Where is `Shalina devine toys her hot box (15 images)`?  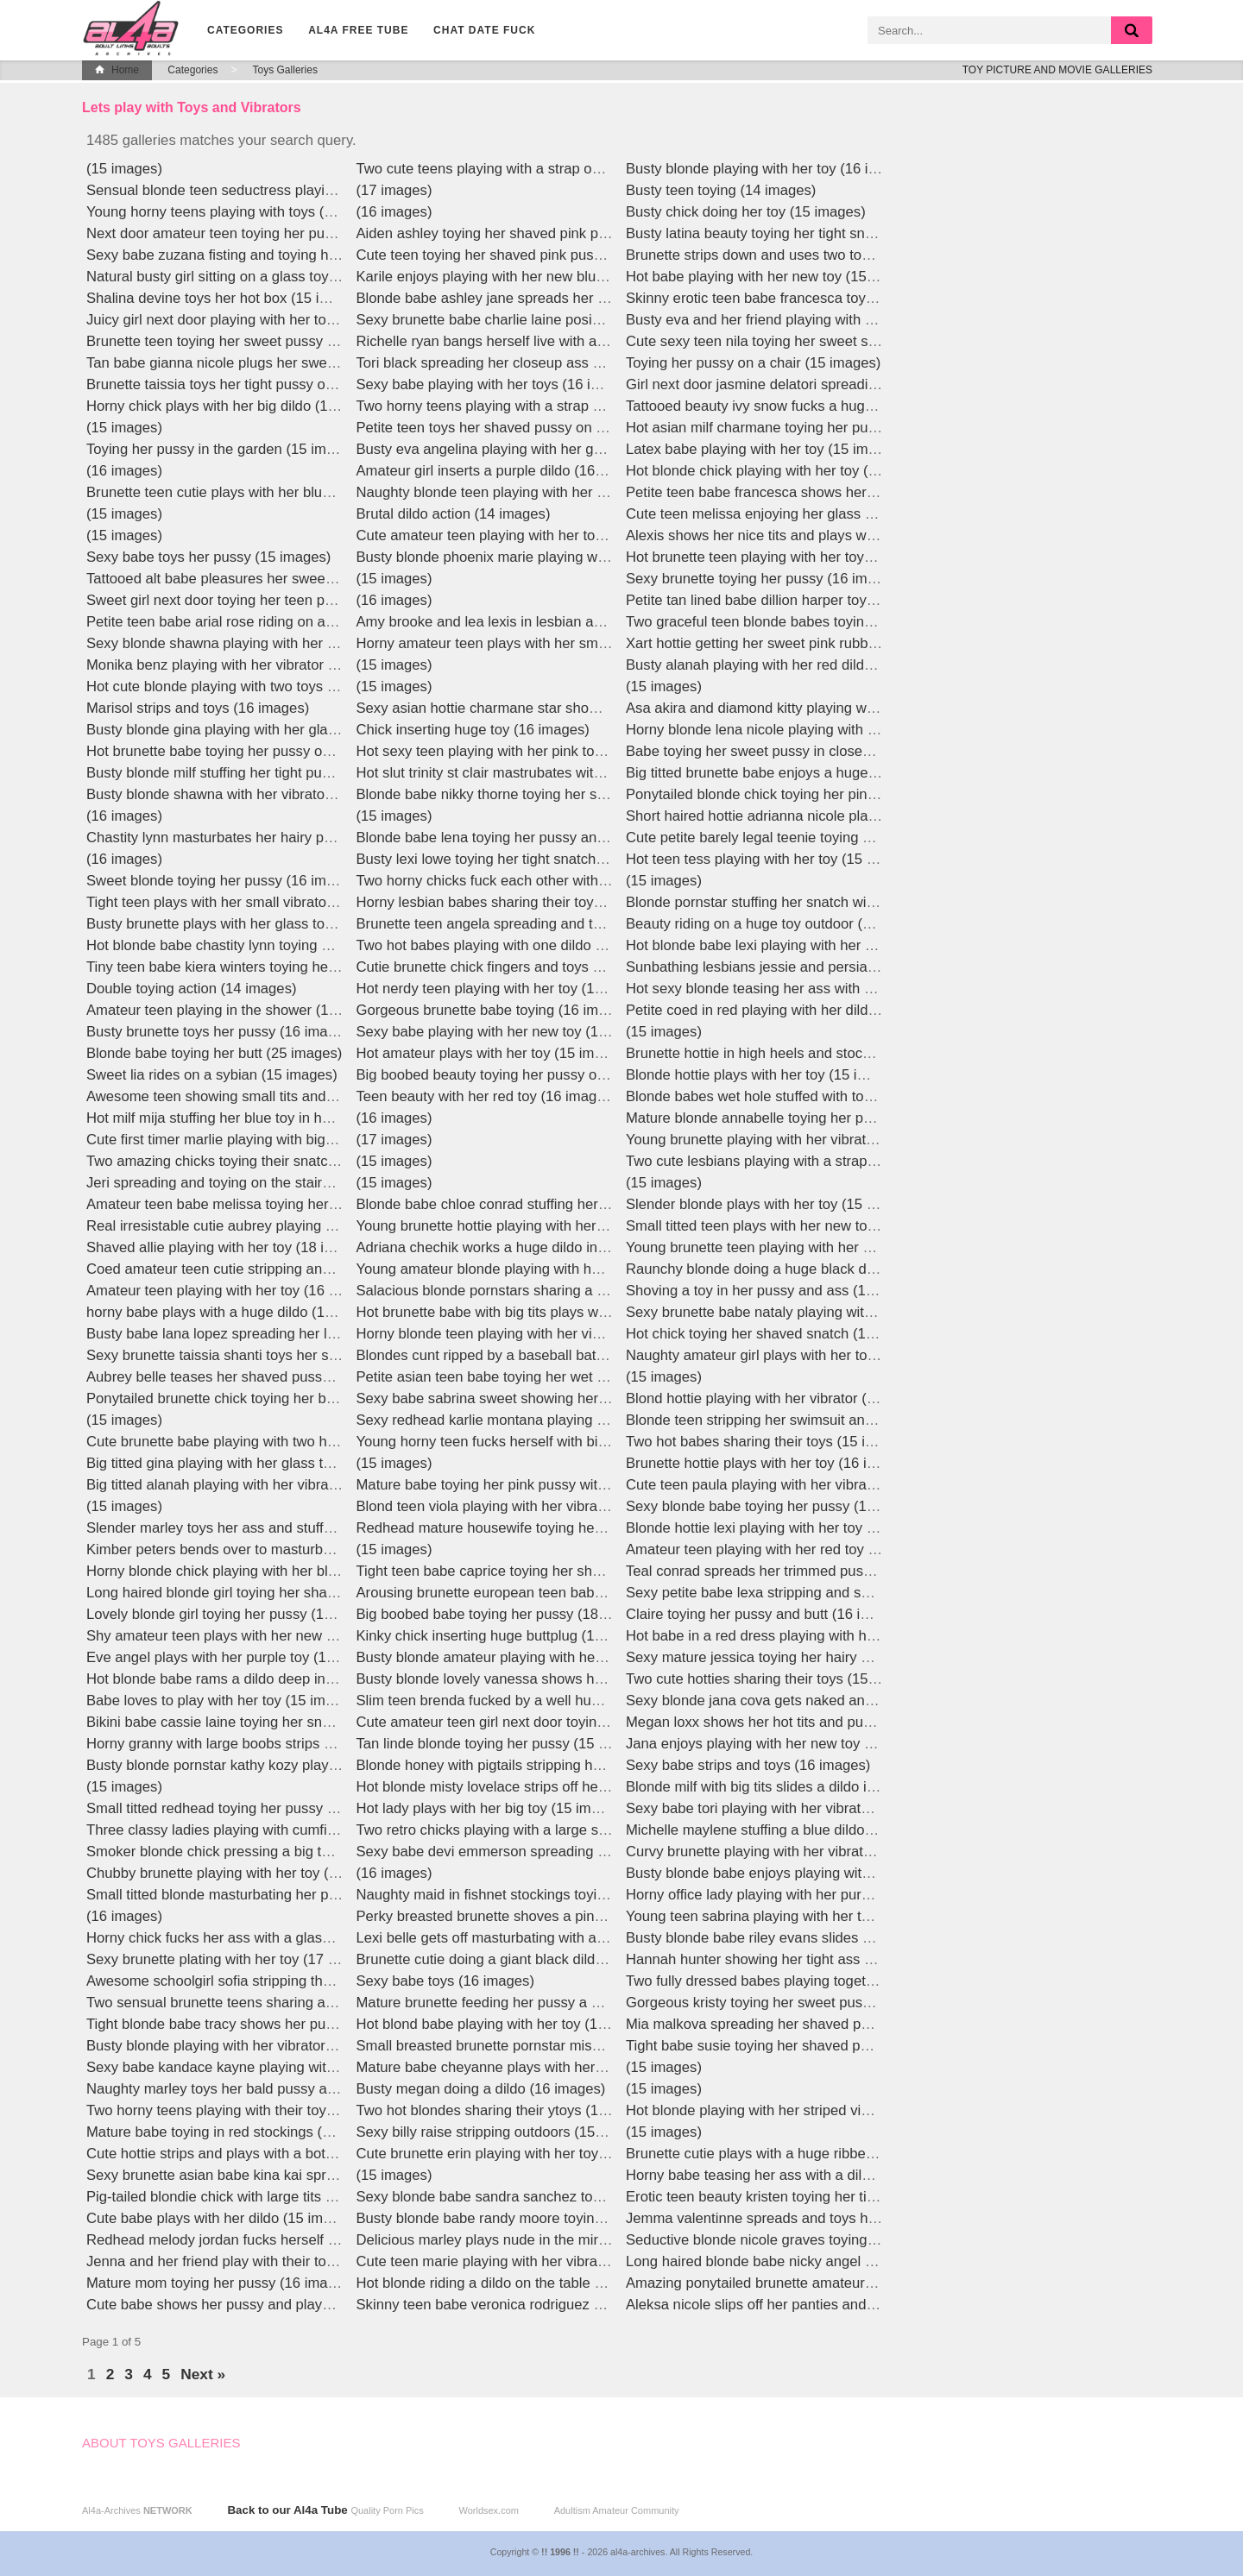 Shalina devine toys her hot box (15 images) is located at coordinates (226, 298).